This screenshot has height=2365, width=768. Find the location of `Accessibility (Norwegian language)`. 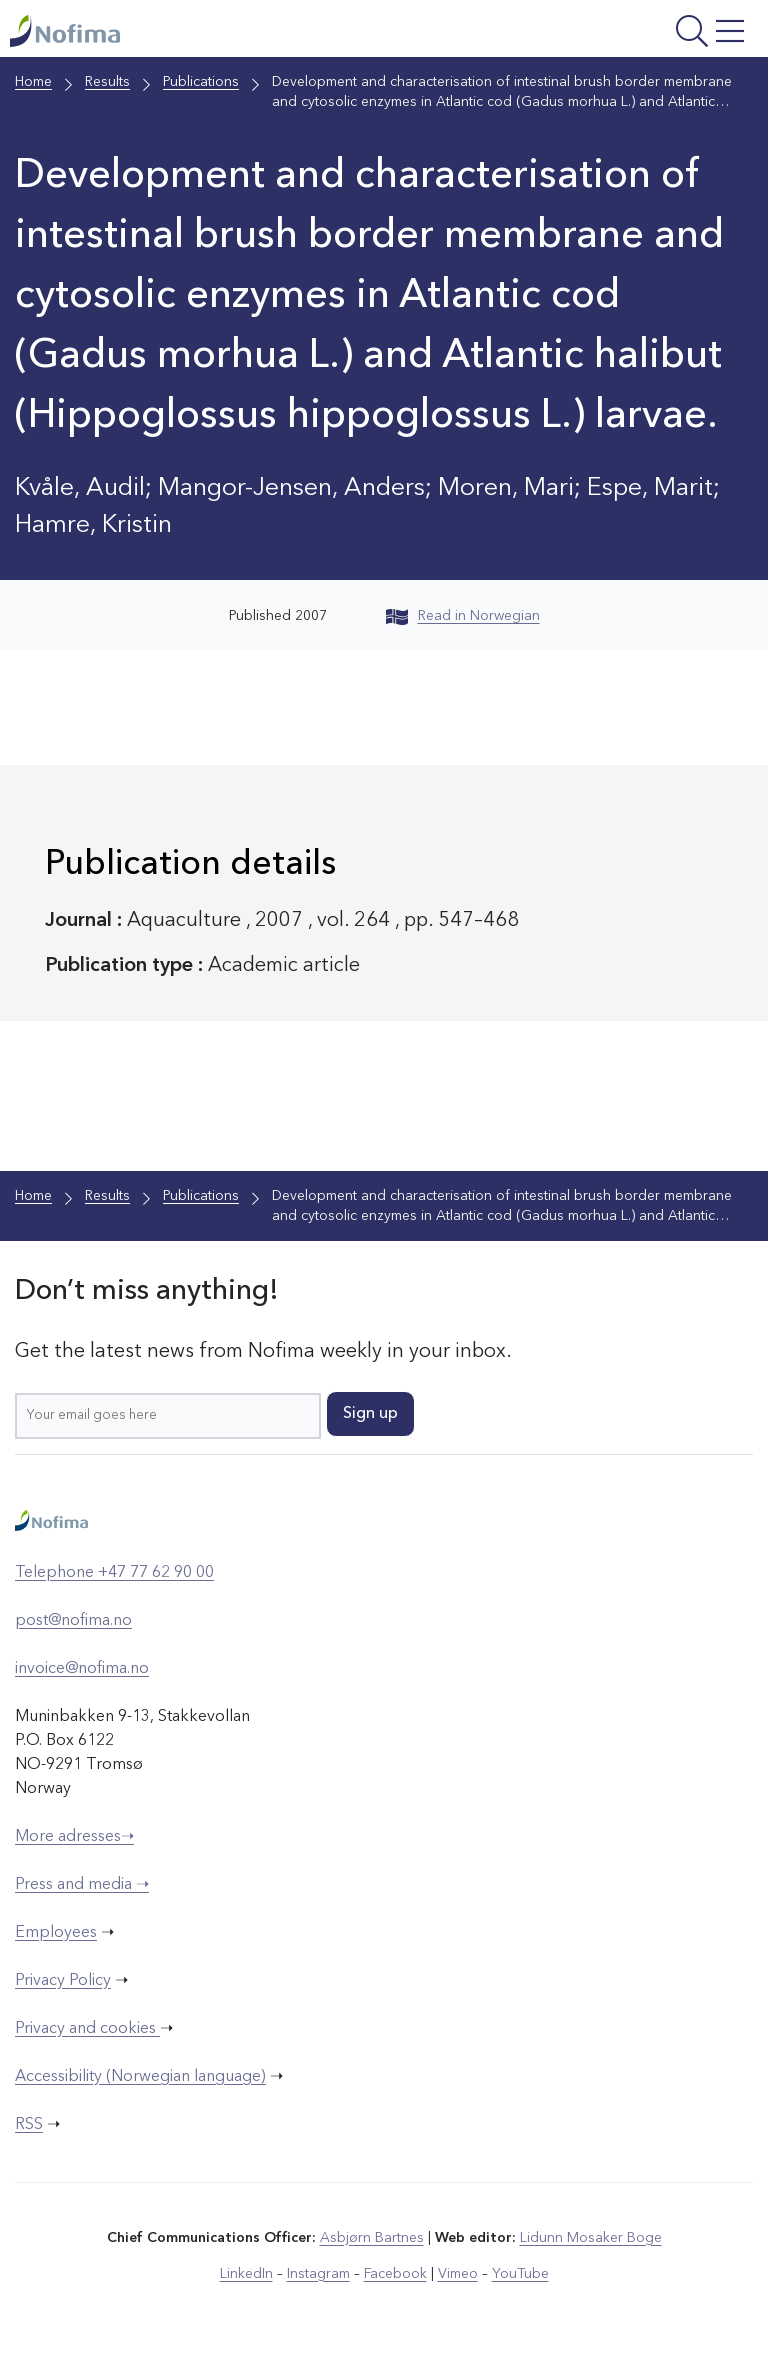

Accessibility (Norwegian language) is located at coordinates (140, 2077).